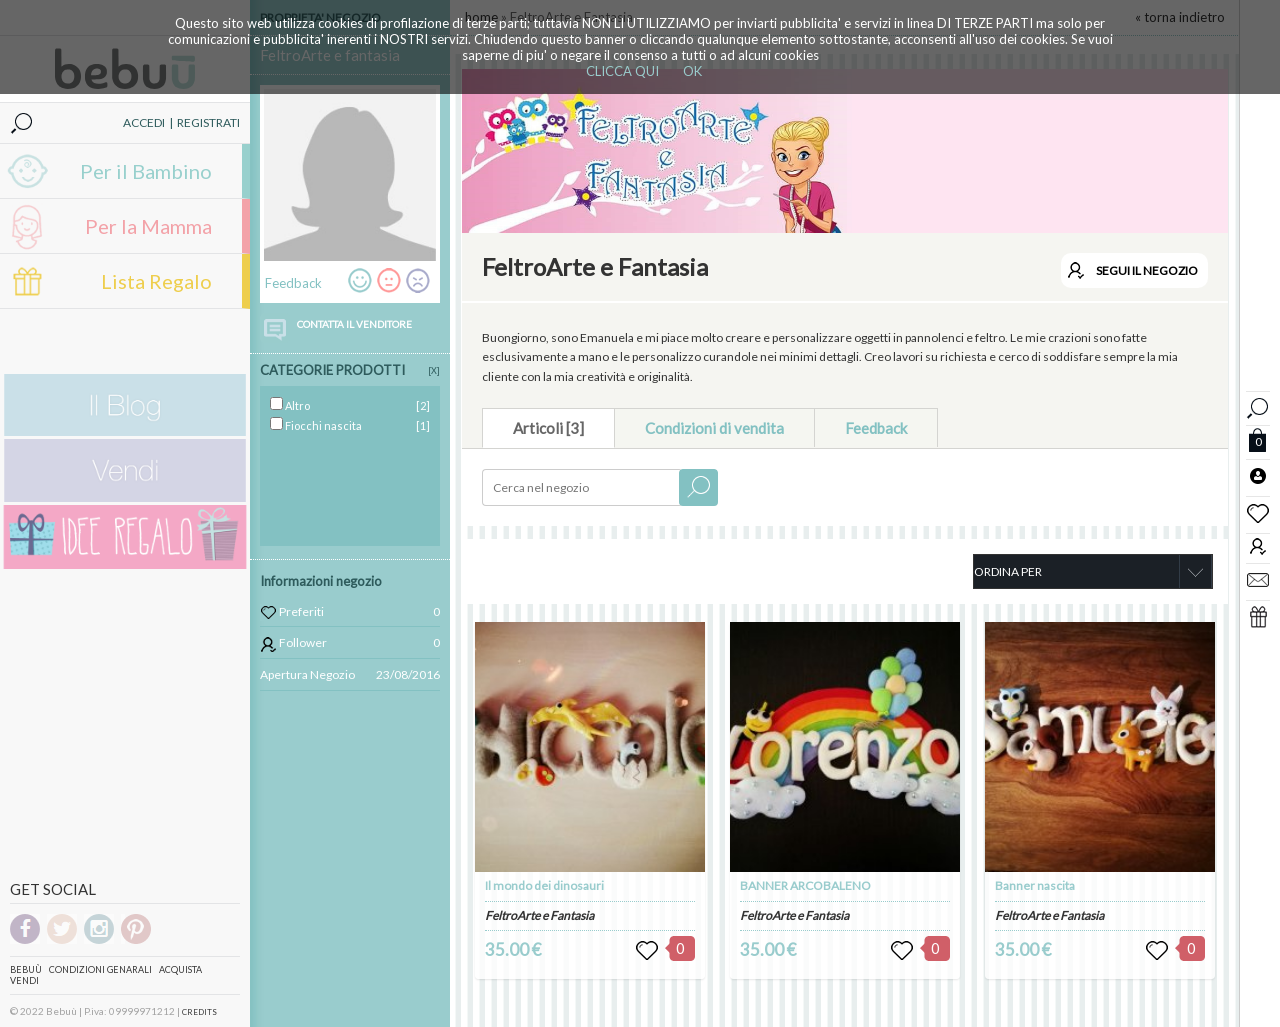 The image size is (1280, 1027). What do you see at coordinates (692, 71) in the screenshot?
I see `OK` at bounding box center [692, 71].